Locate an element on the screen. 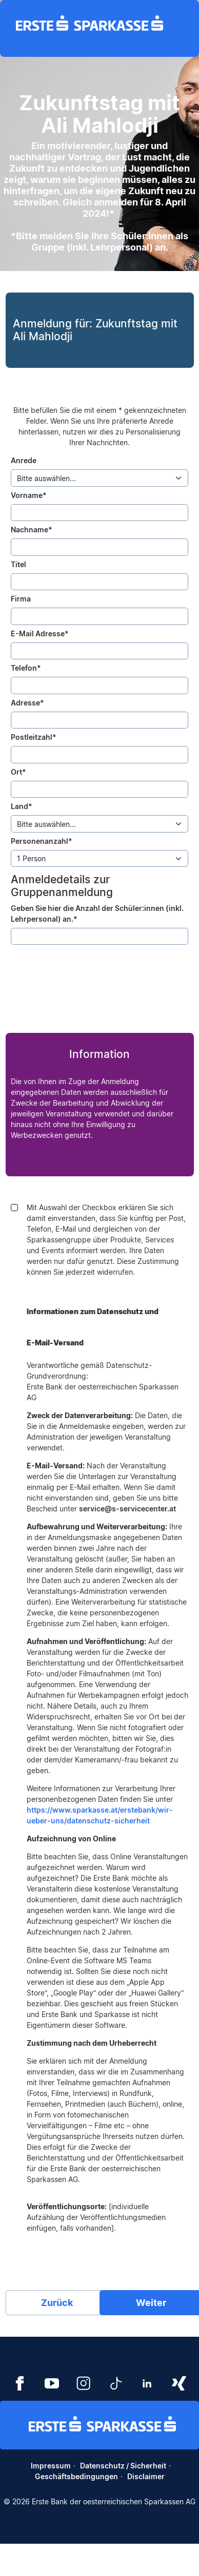  Land* is located at coordinates (21, 806).